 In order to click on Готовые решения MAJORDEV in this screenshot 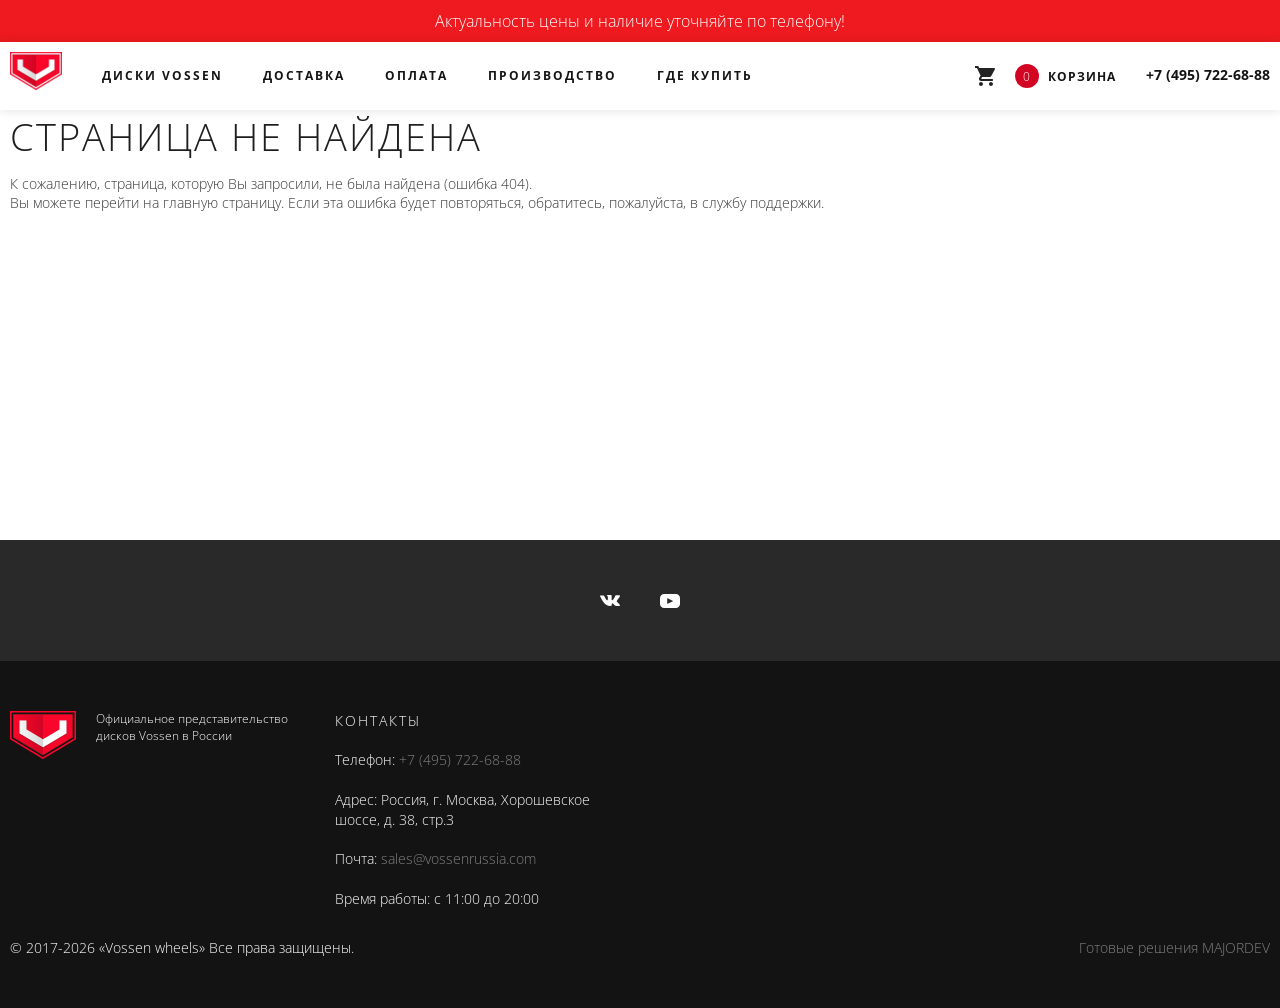, I will do `click(1174, 947)`.